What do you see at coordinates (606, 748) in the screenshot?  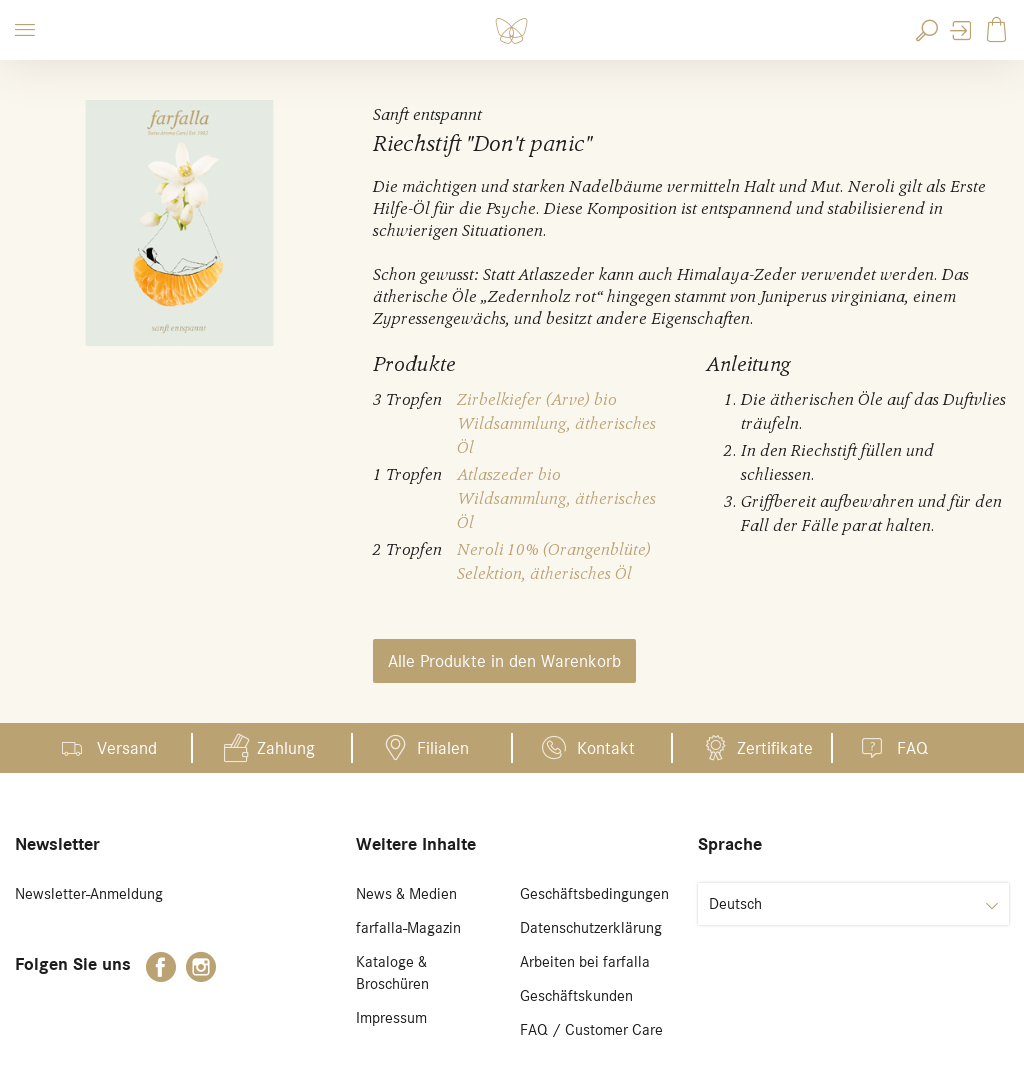 I see `Kontakt` at bounding box center [606, 748].